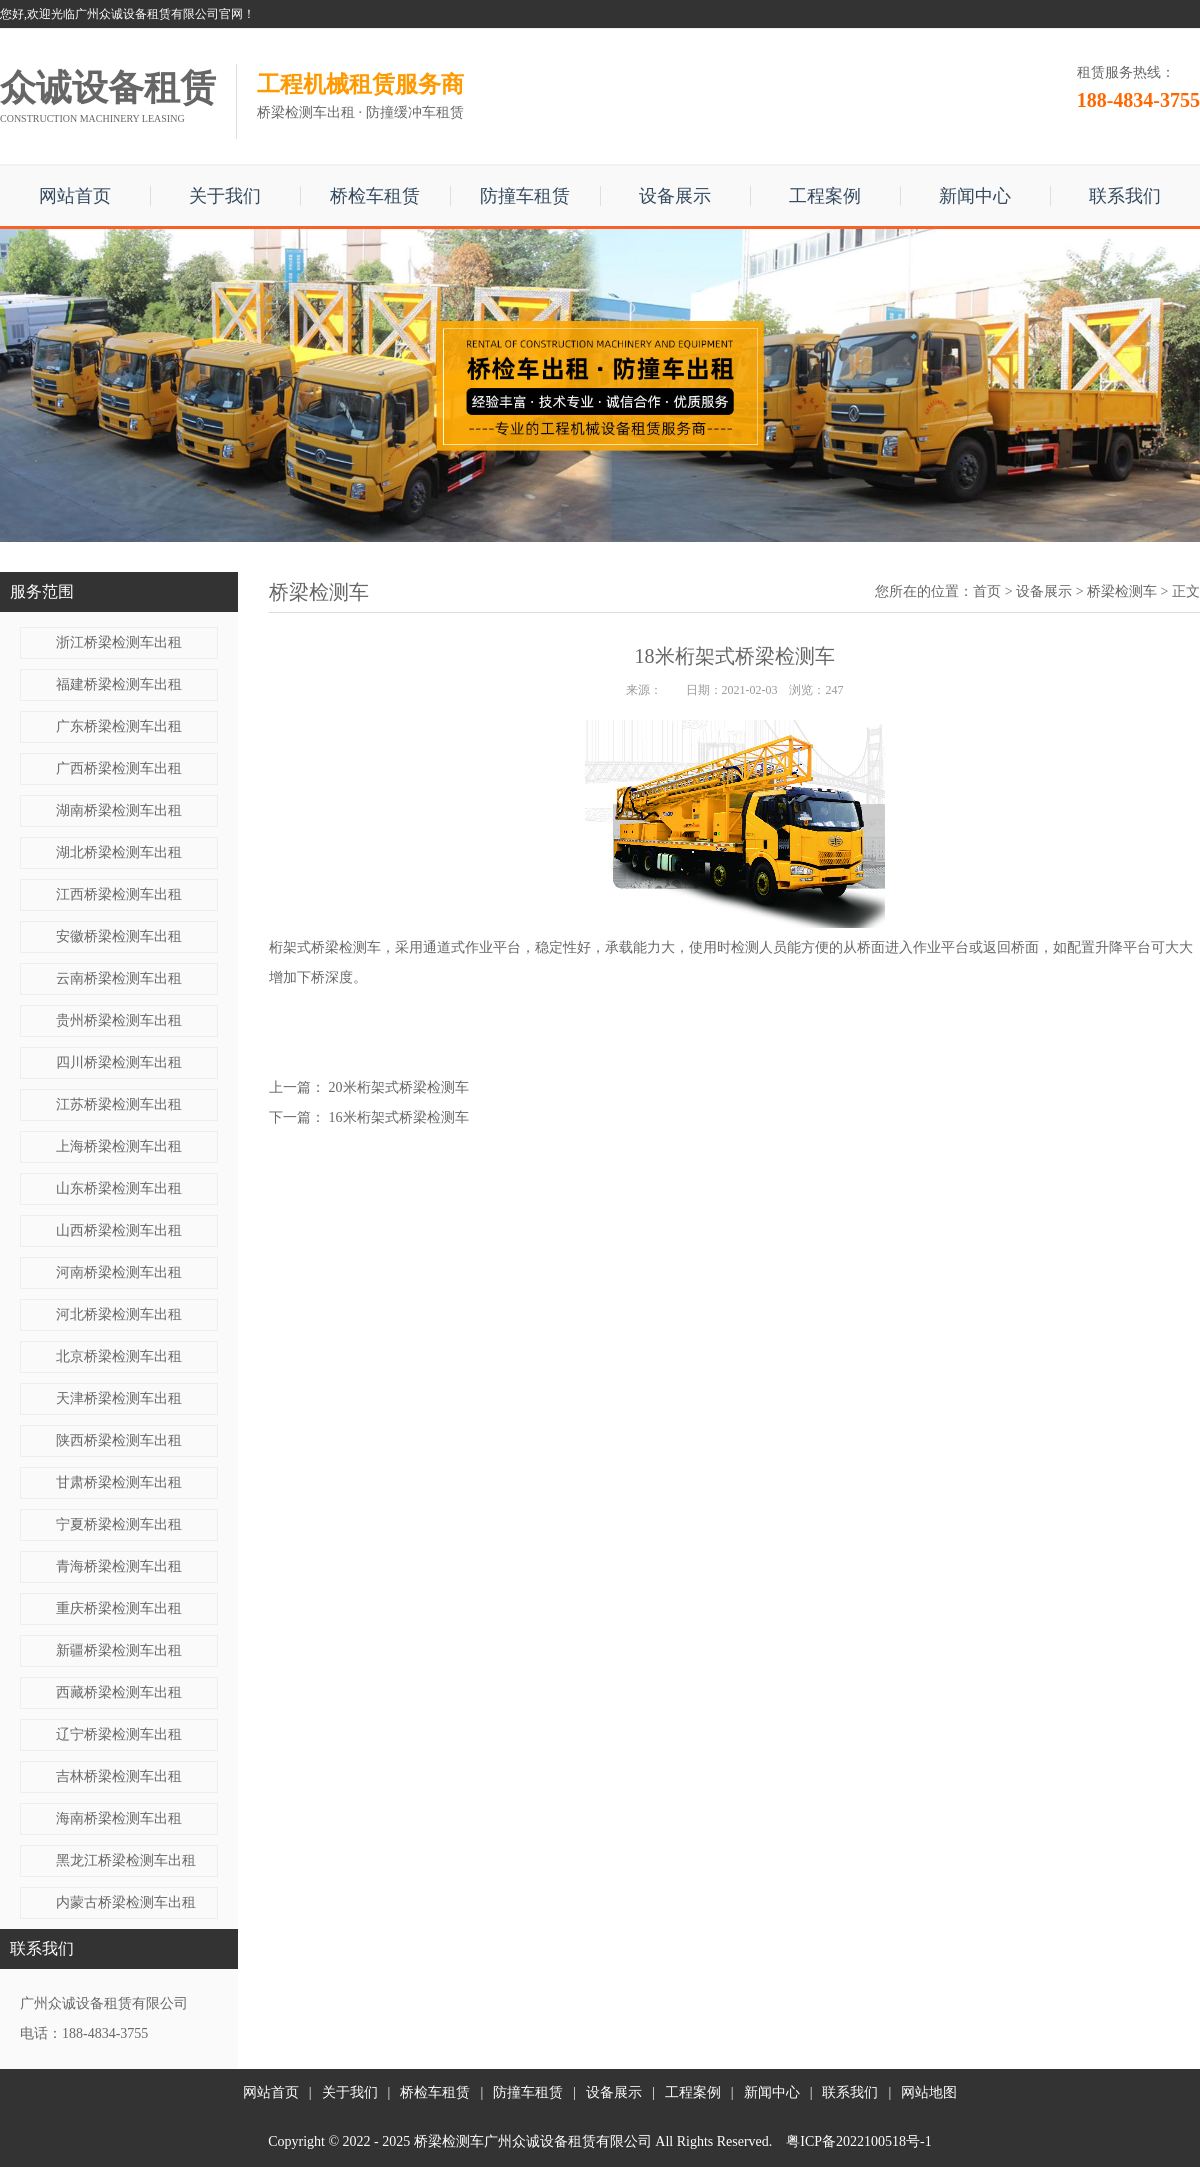  Describe the element at coordinates (987, 591) in the screenshot. I see `首页` at that location.